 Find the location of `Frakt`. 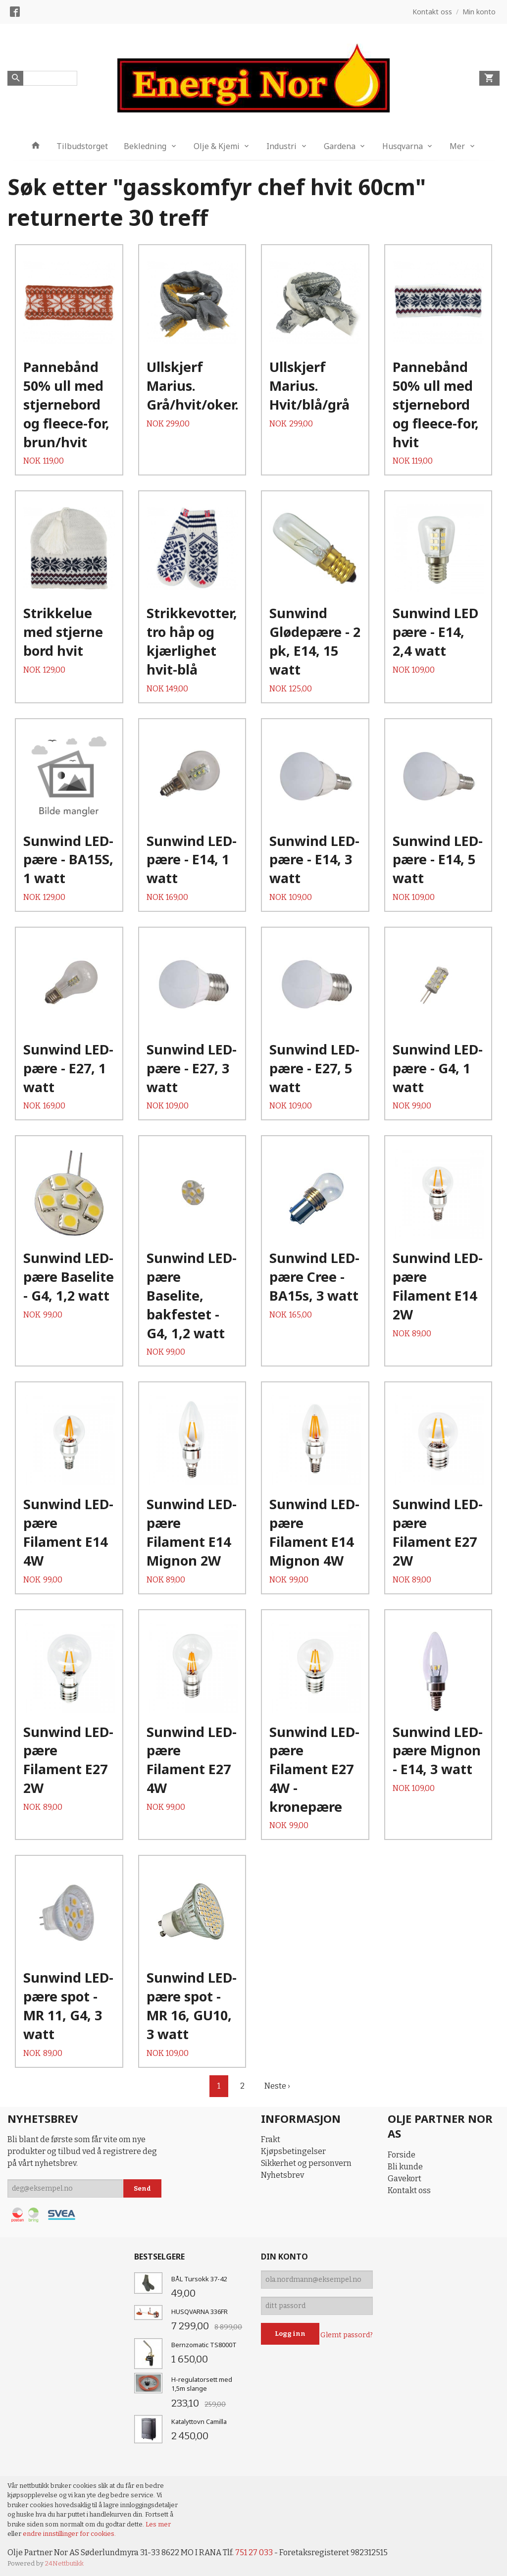

Frakt is located at coordinates (270, 2139).